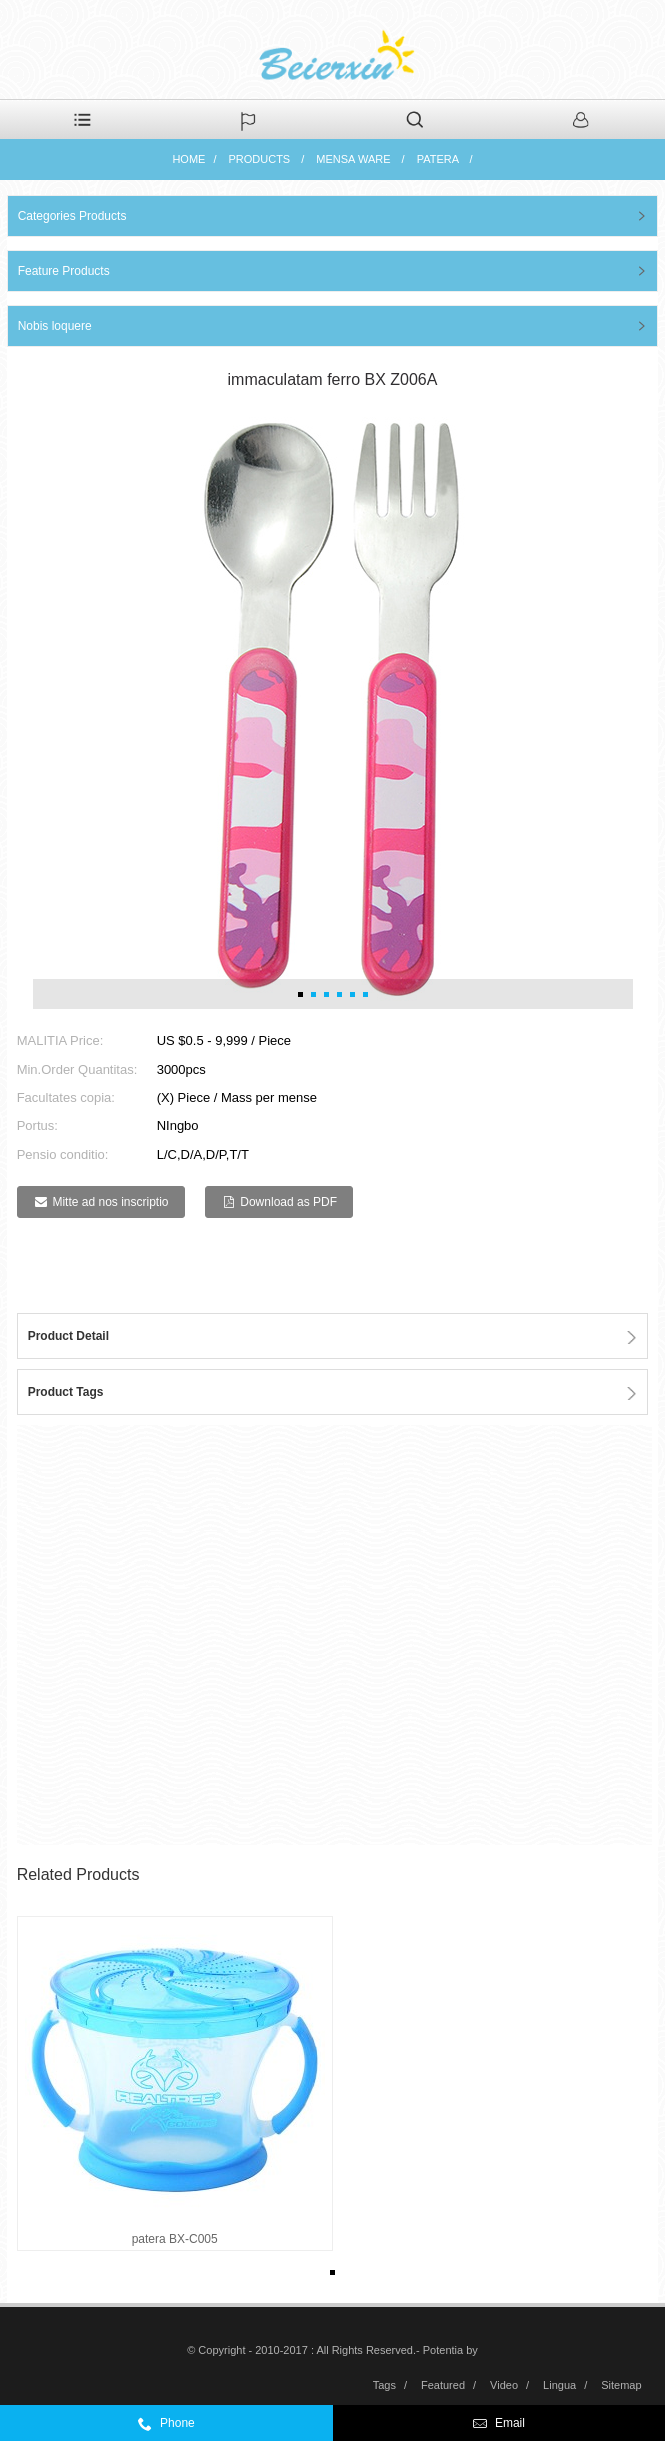 The height and width of the screenshot is (2441, 665). Describe the element at coordinates (288, 1202) in the screenshot. I see `Download as PDF` at that location.